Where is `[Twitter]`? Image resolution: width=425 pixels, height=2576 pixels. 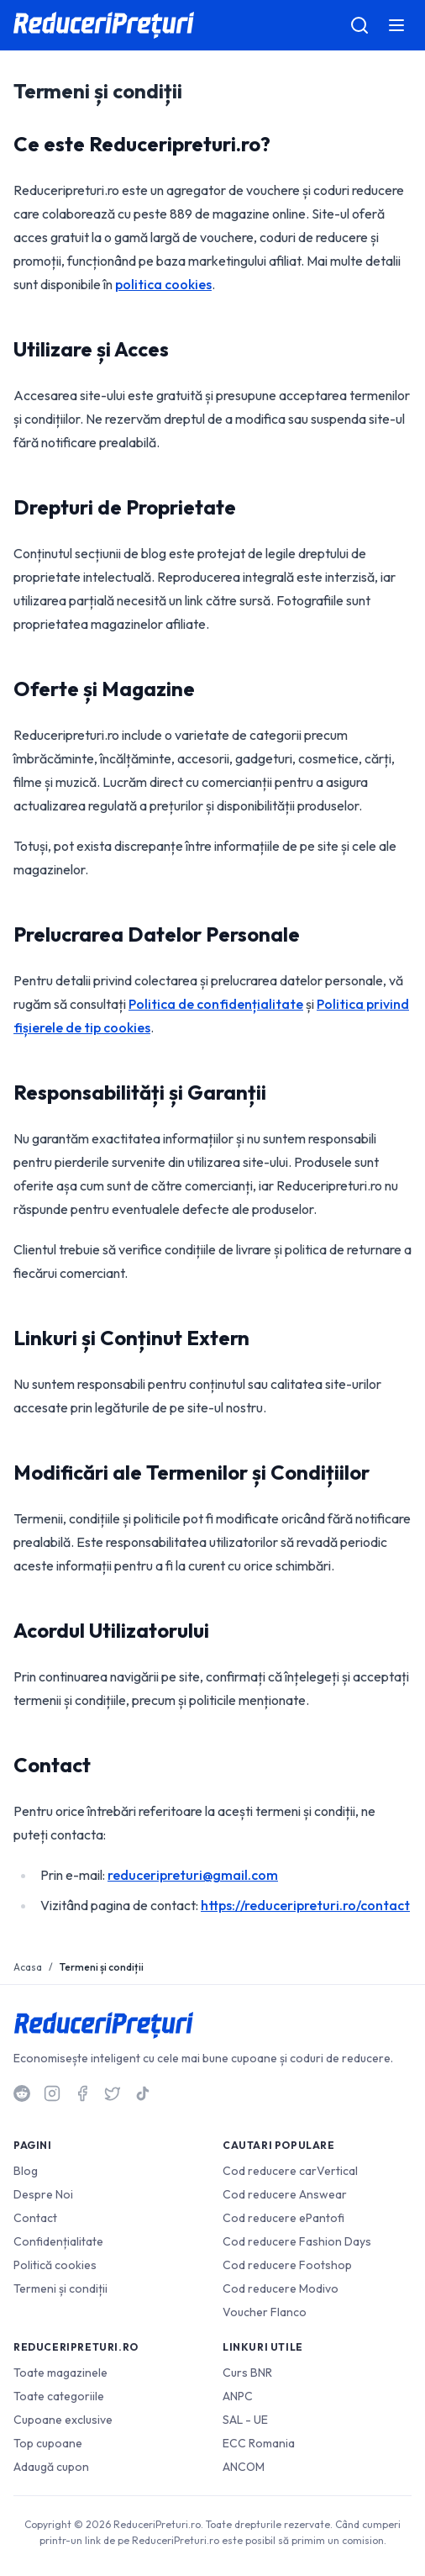
[Twitter] is located at coordinates (112, 2093).